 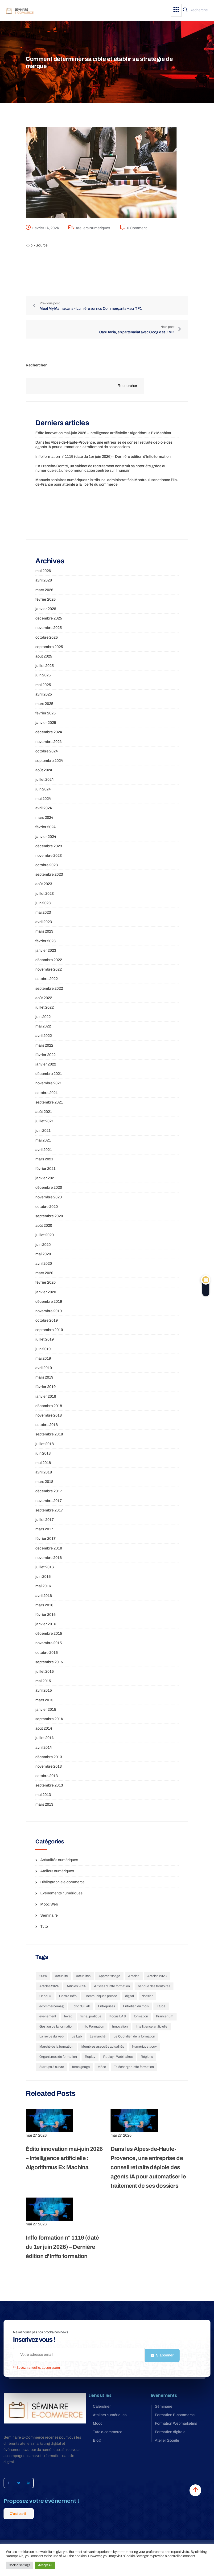 What do you see at coordinates (45, 1290) in the screenshot?
I see `février 2020` at bounding box center [45, 1290].